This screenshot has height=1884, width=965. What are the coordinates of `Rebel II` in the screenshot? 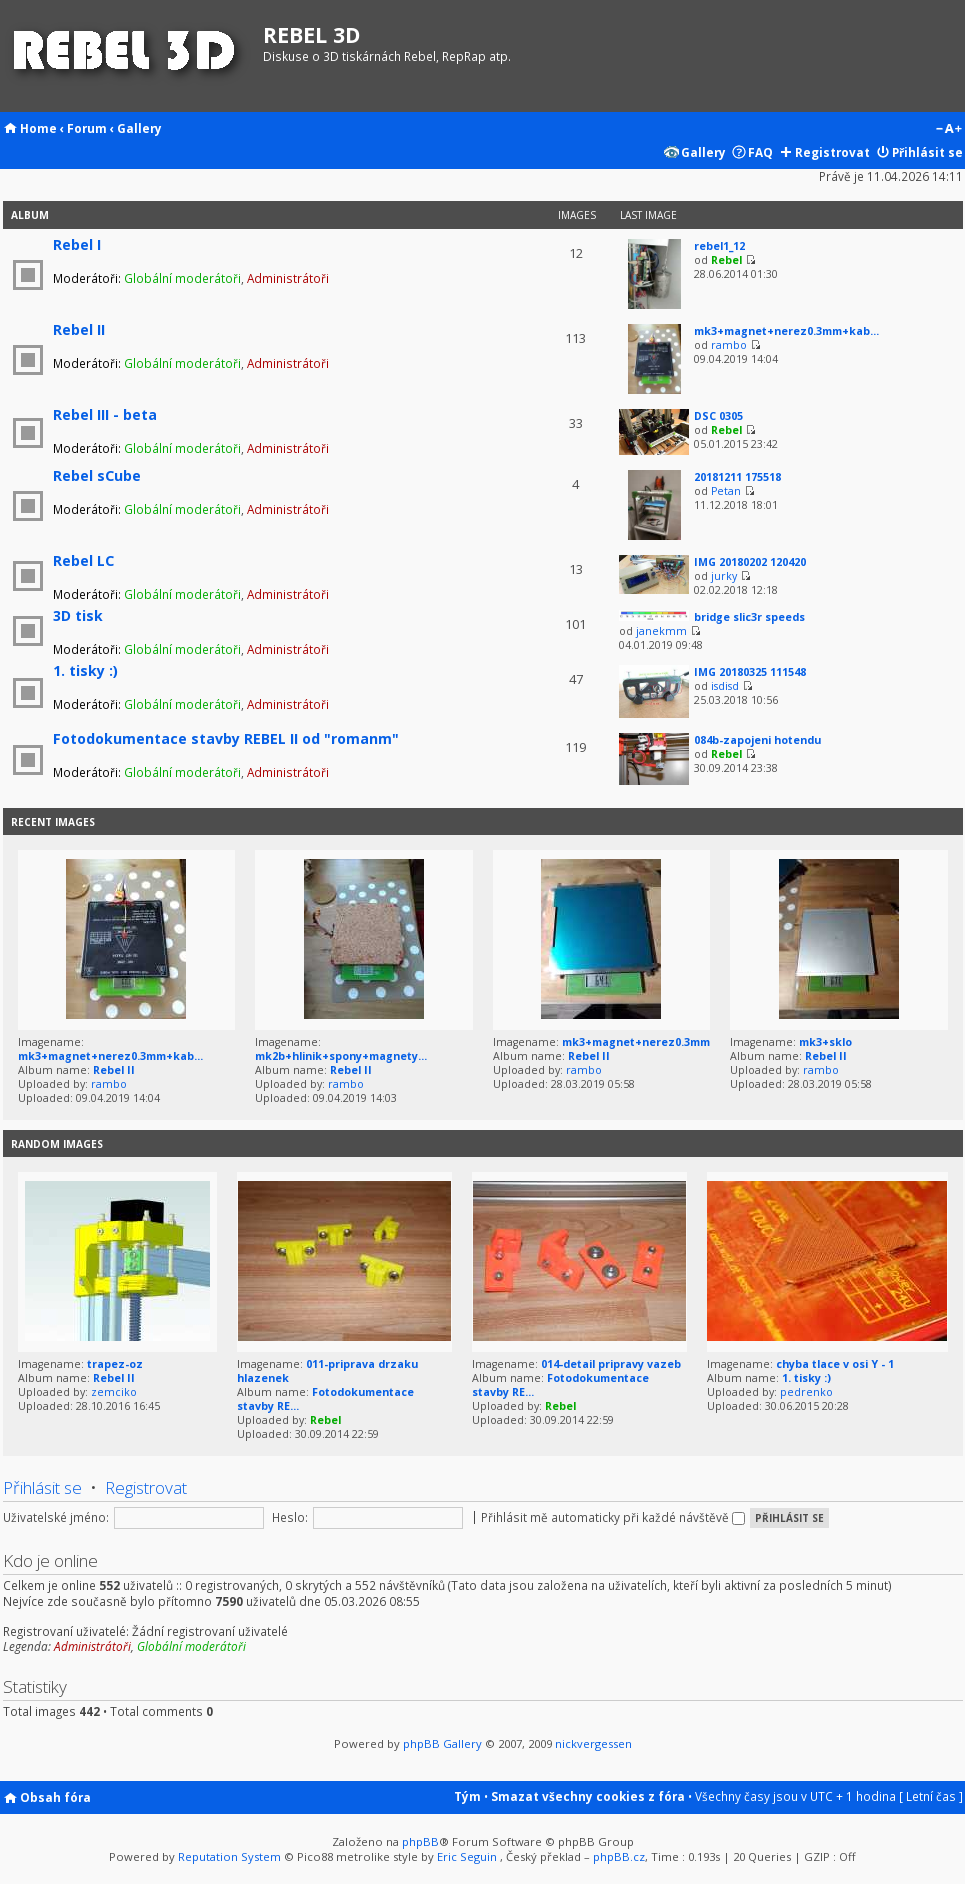 It's located at (79, 329).